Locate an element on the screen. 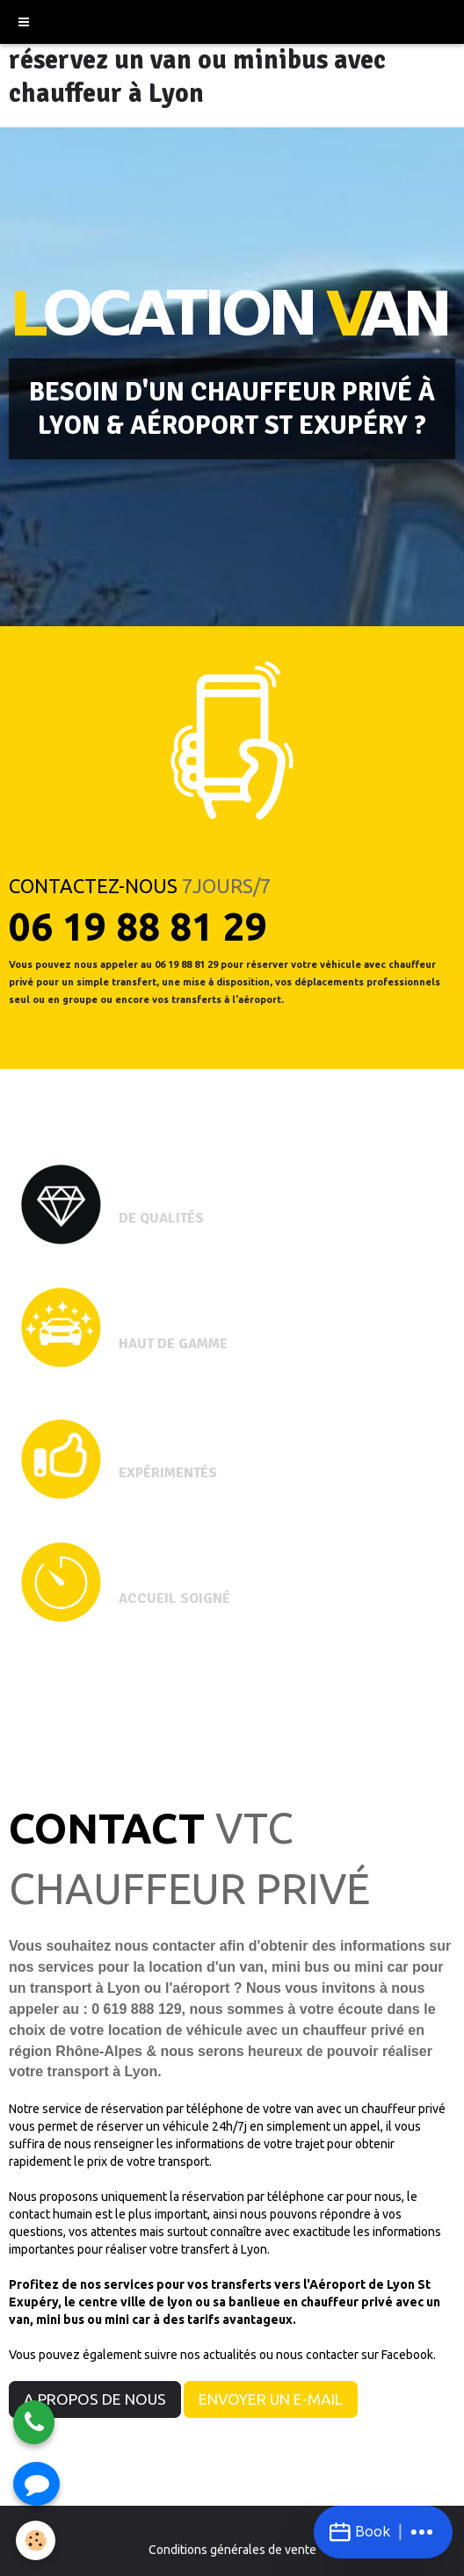 This screenshot has width=464, height=2576. [Cookie] is located at coordinates (35, 2540).